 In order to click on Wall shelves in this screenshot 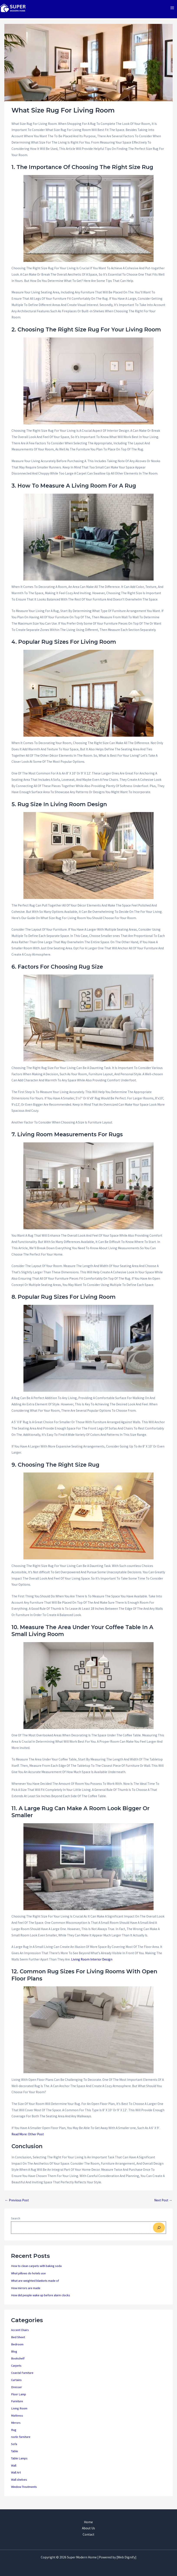, I will do `click(19, 2483)`.